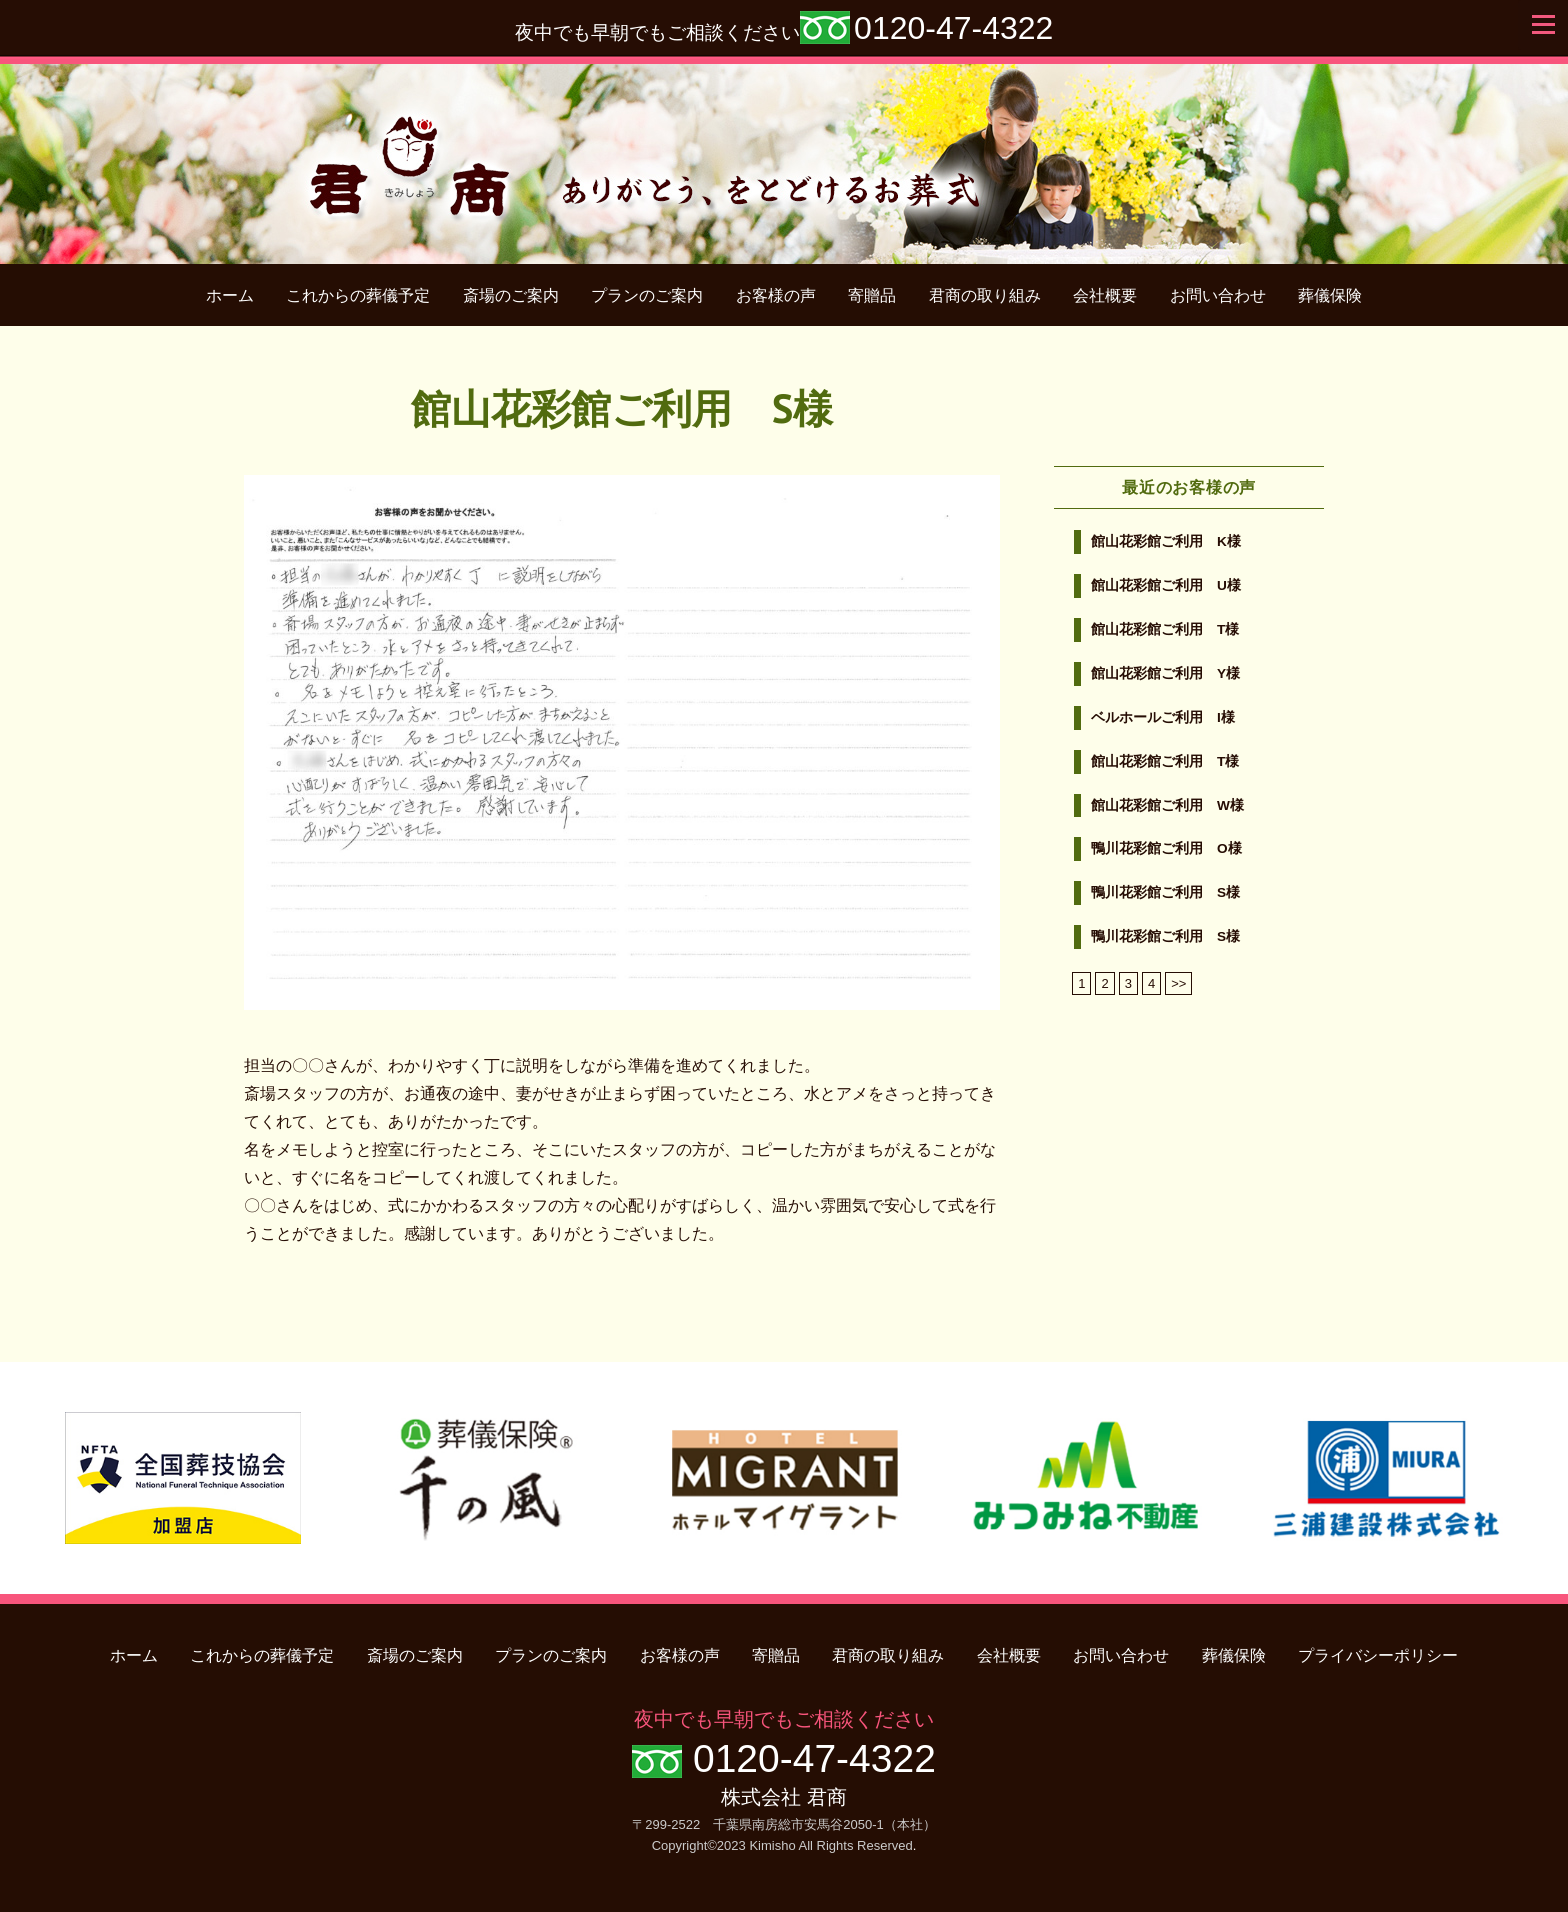 This screenshot has width=1568, height=1912. I want to click on お客様の声, so click(776, 295).